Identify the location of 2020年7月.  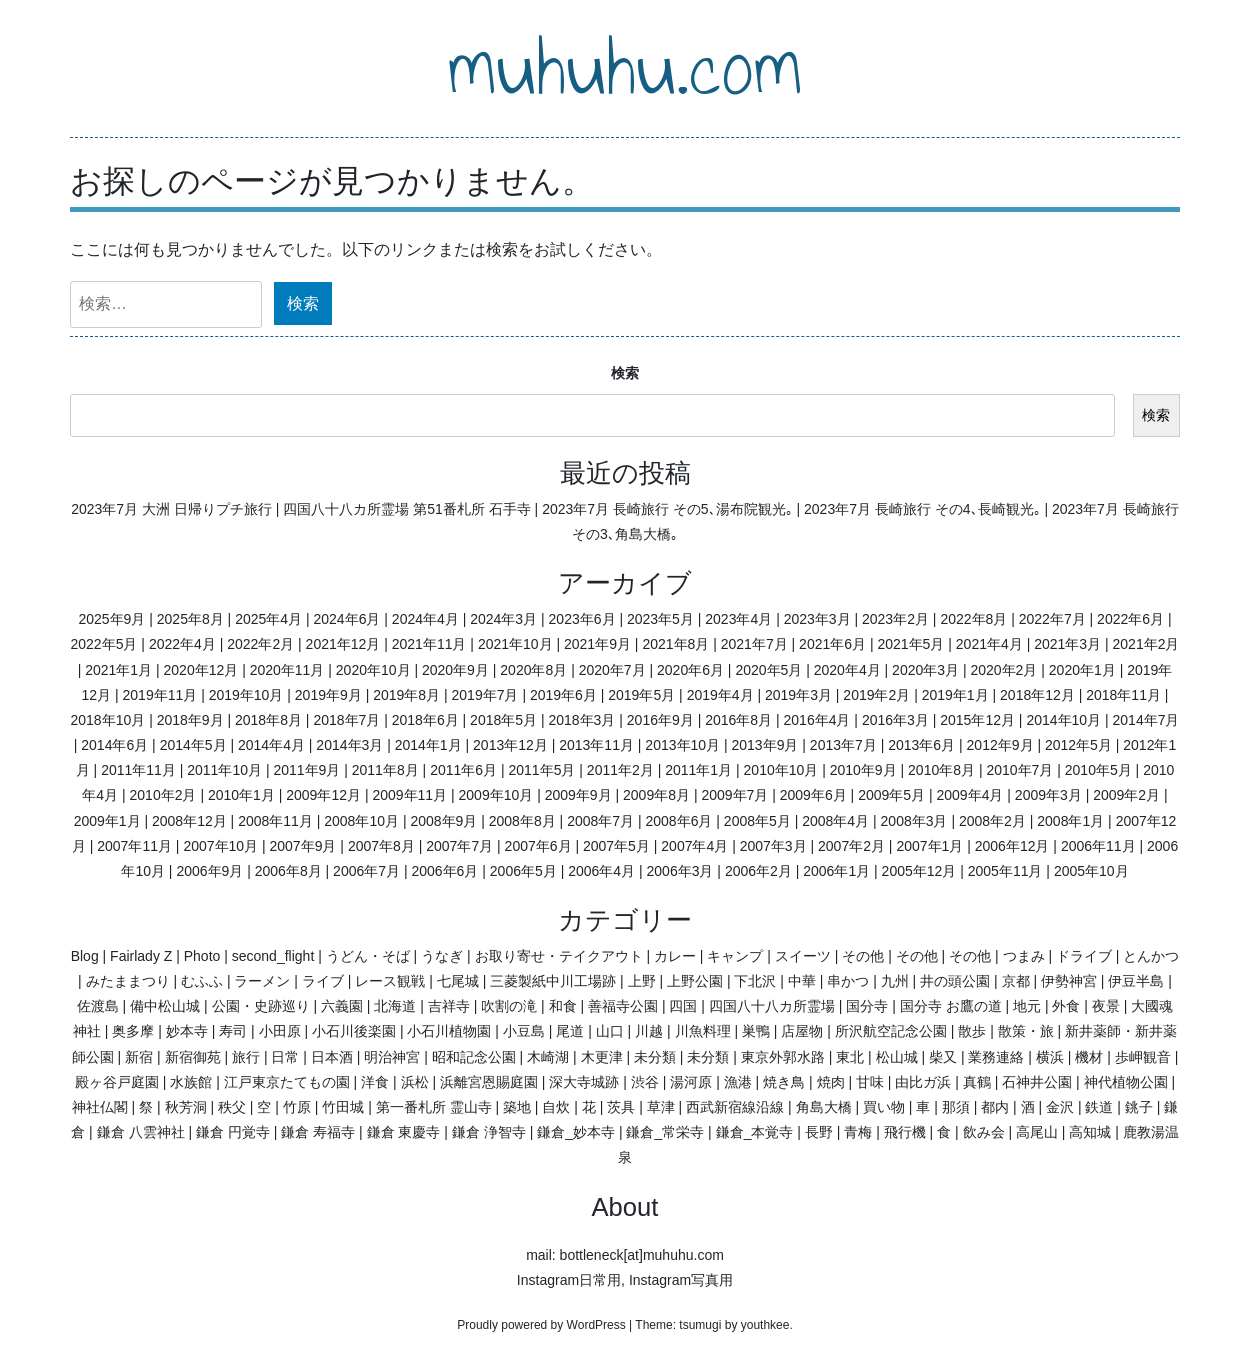
(612, 670).